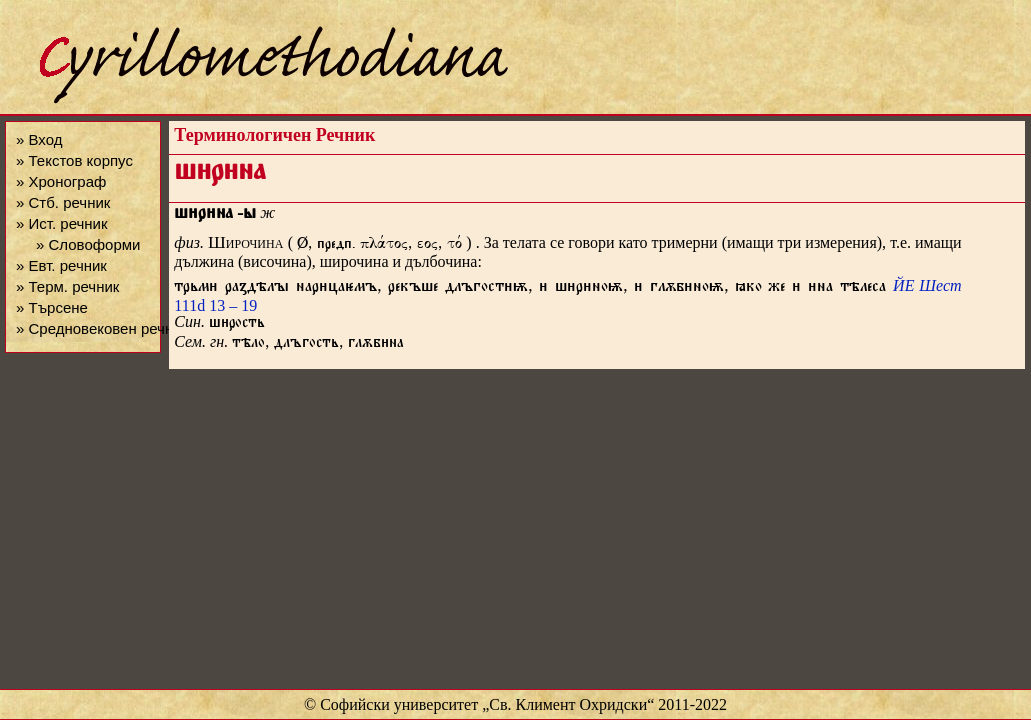  I want to click on » Вход, so click(39, 139).